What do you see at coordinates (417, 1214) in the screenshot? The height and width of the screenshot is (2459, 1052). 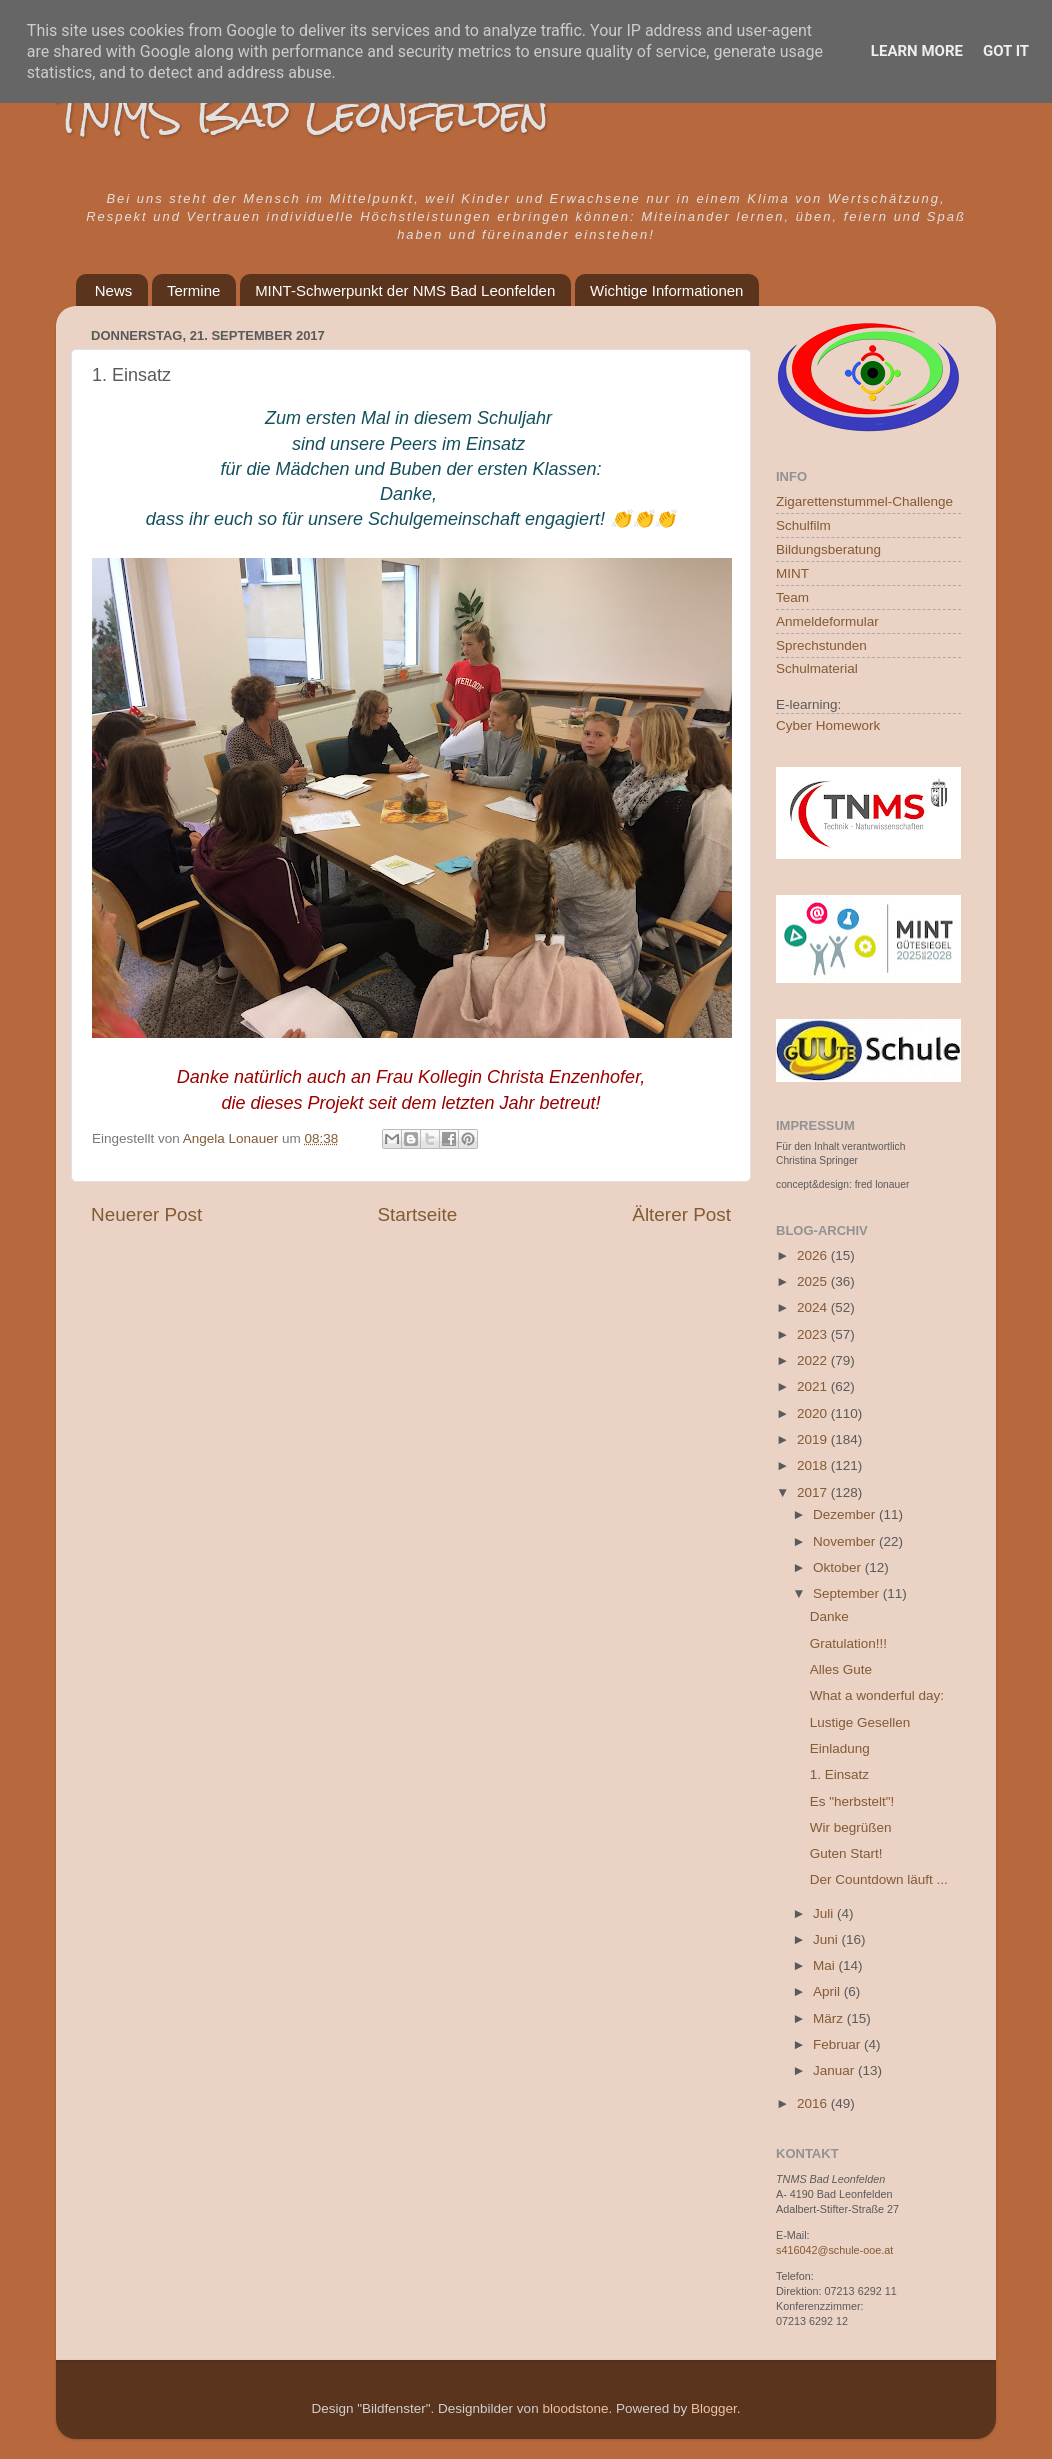 I see `Startseite` at bounding box center [417, 1214].